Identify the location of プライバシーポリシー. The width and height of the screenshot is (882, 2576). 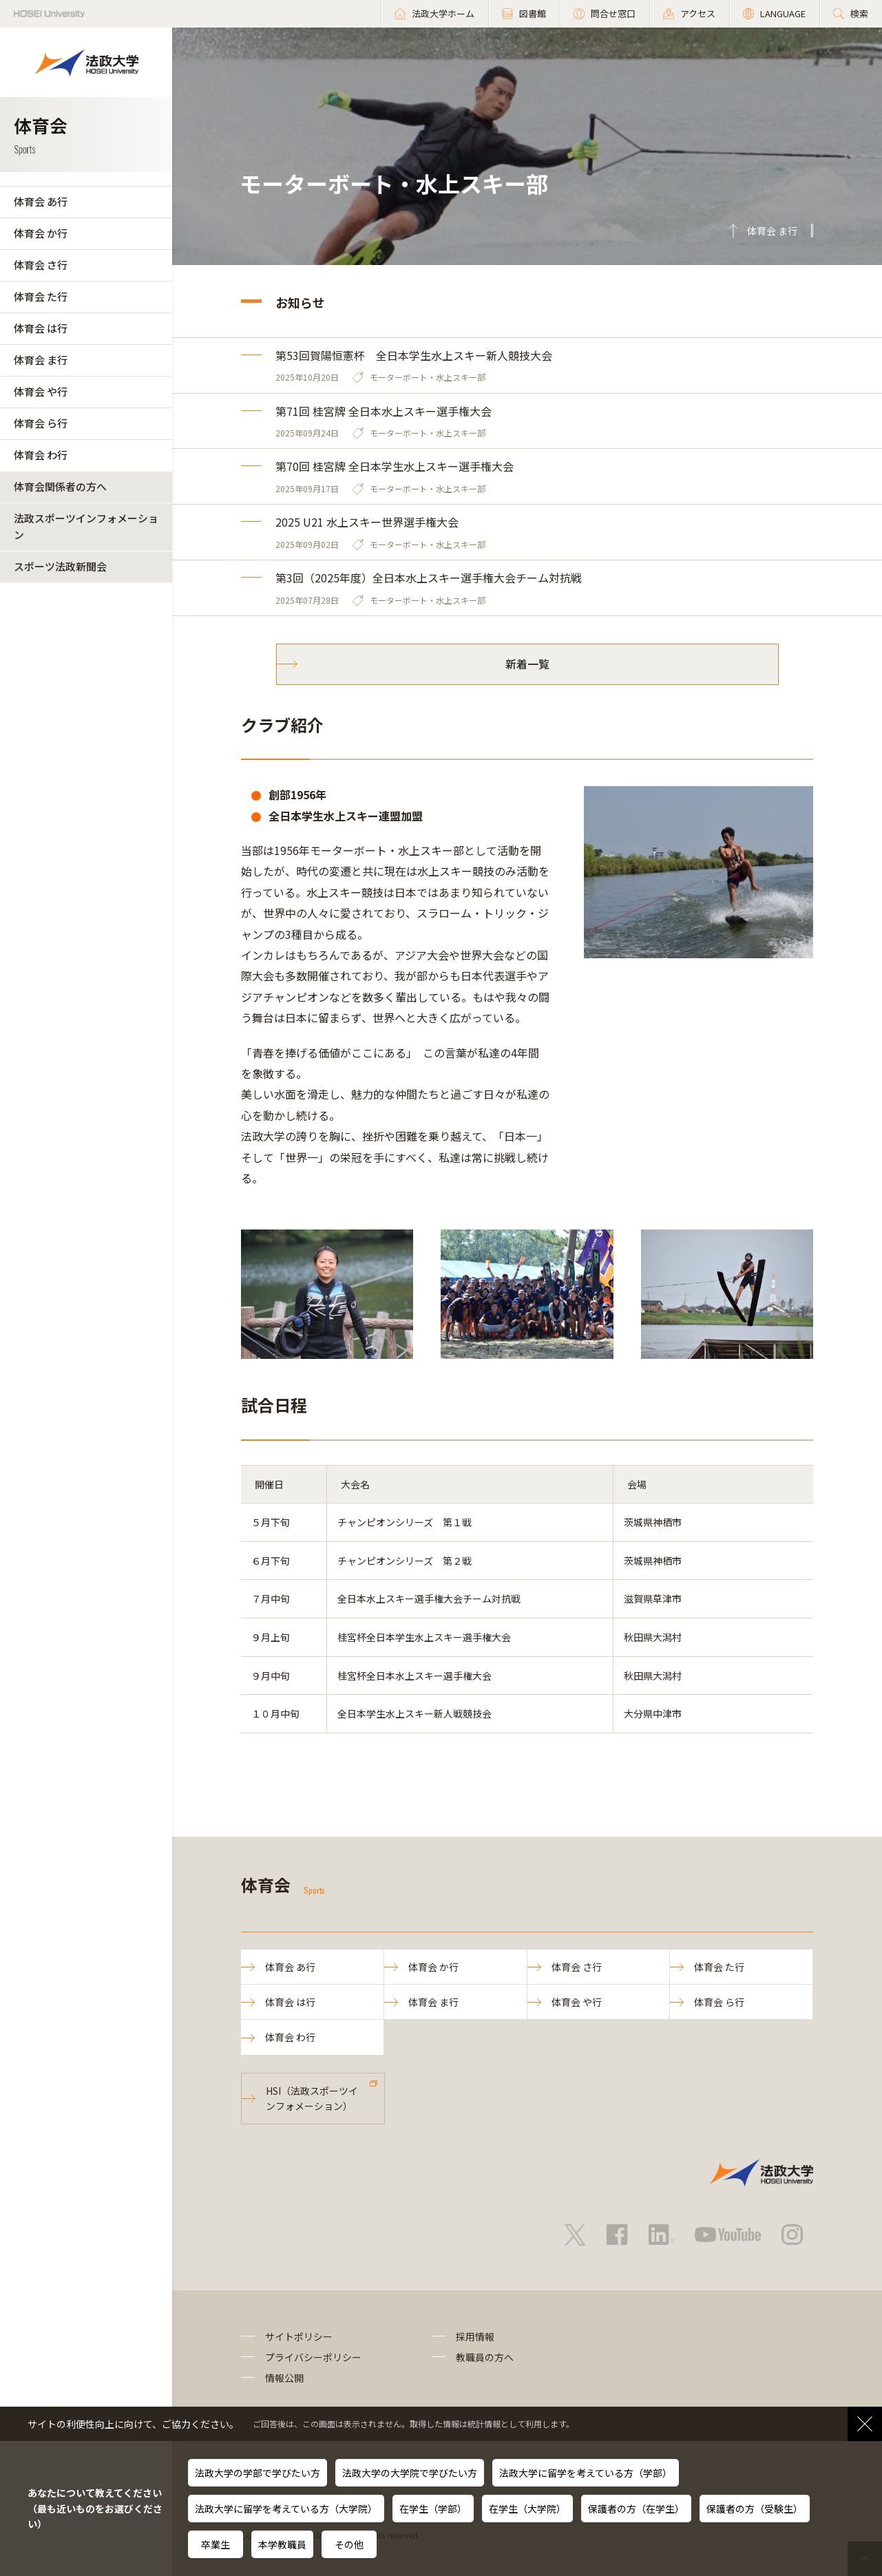
(313, 2357).